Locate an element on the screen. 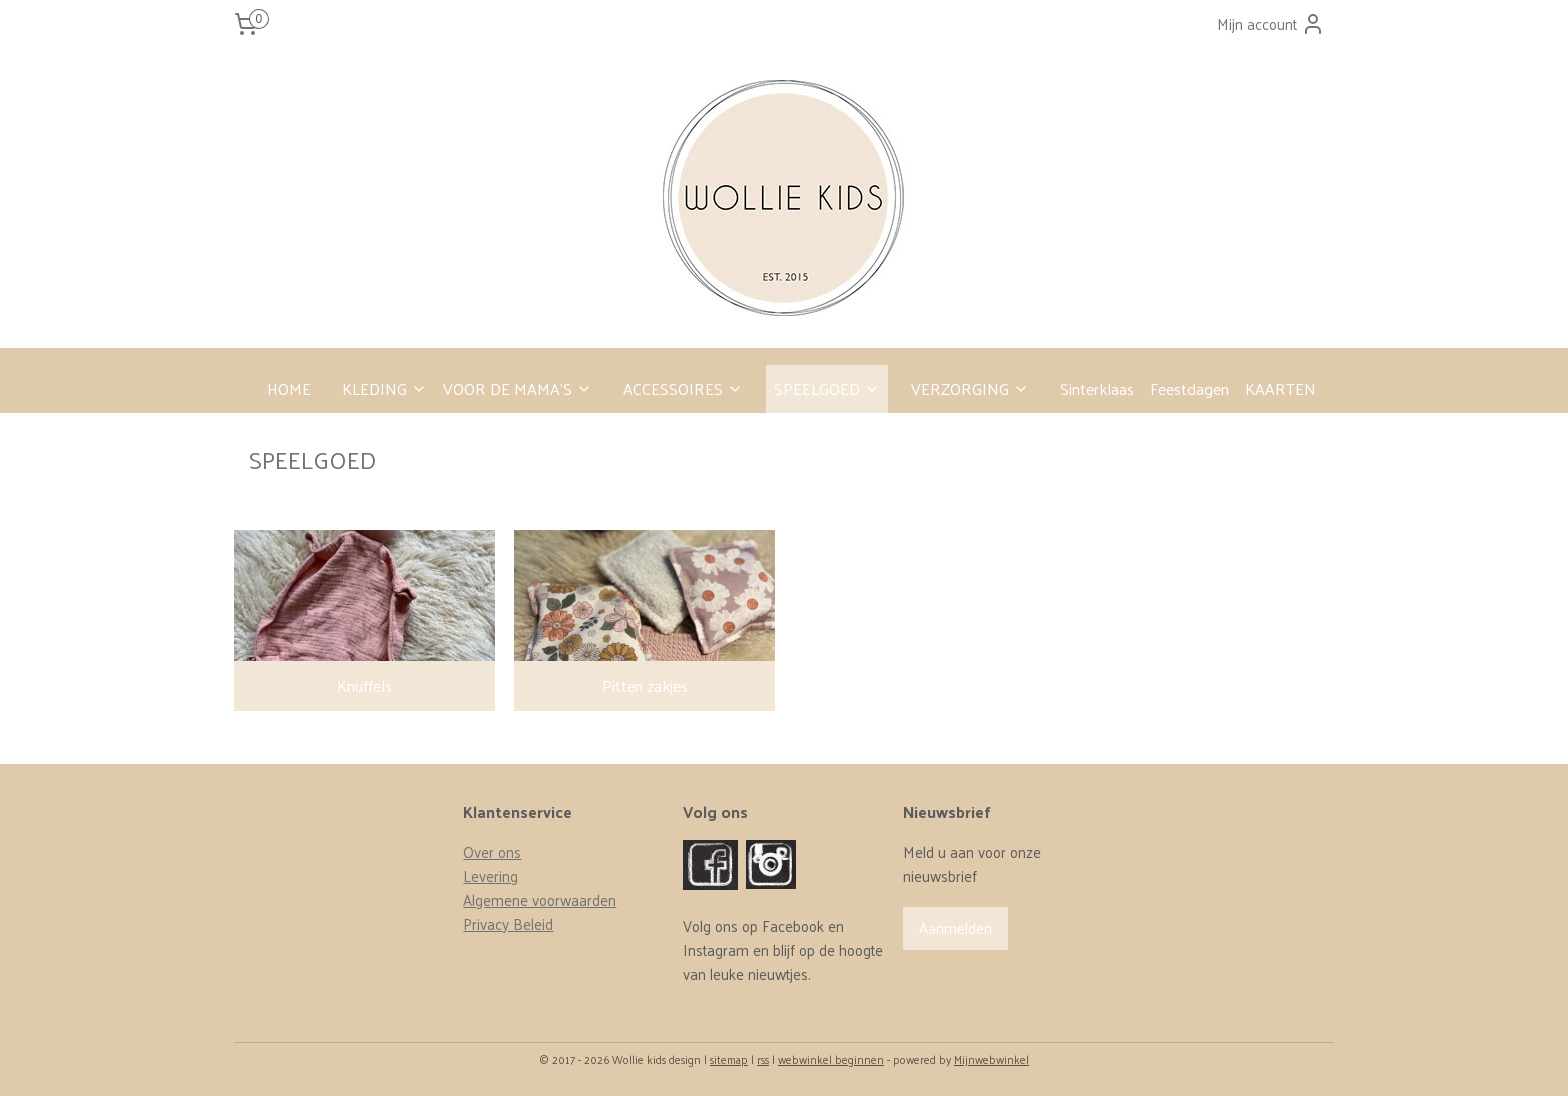 Image resolution: width=1568 pixels, height=1096 pixels. KLEDING is located at coordinates (384, 388).